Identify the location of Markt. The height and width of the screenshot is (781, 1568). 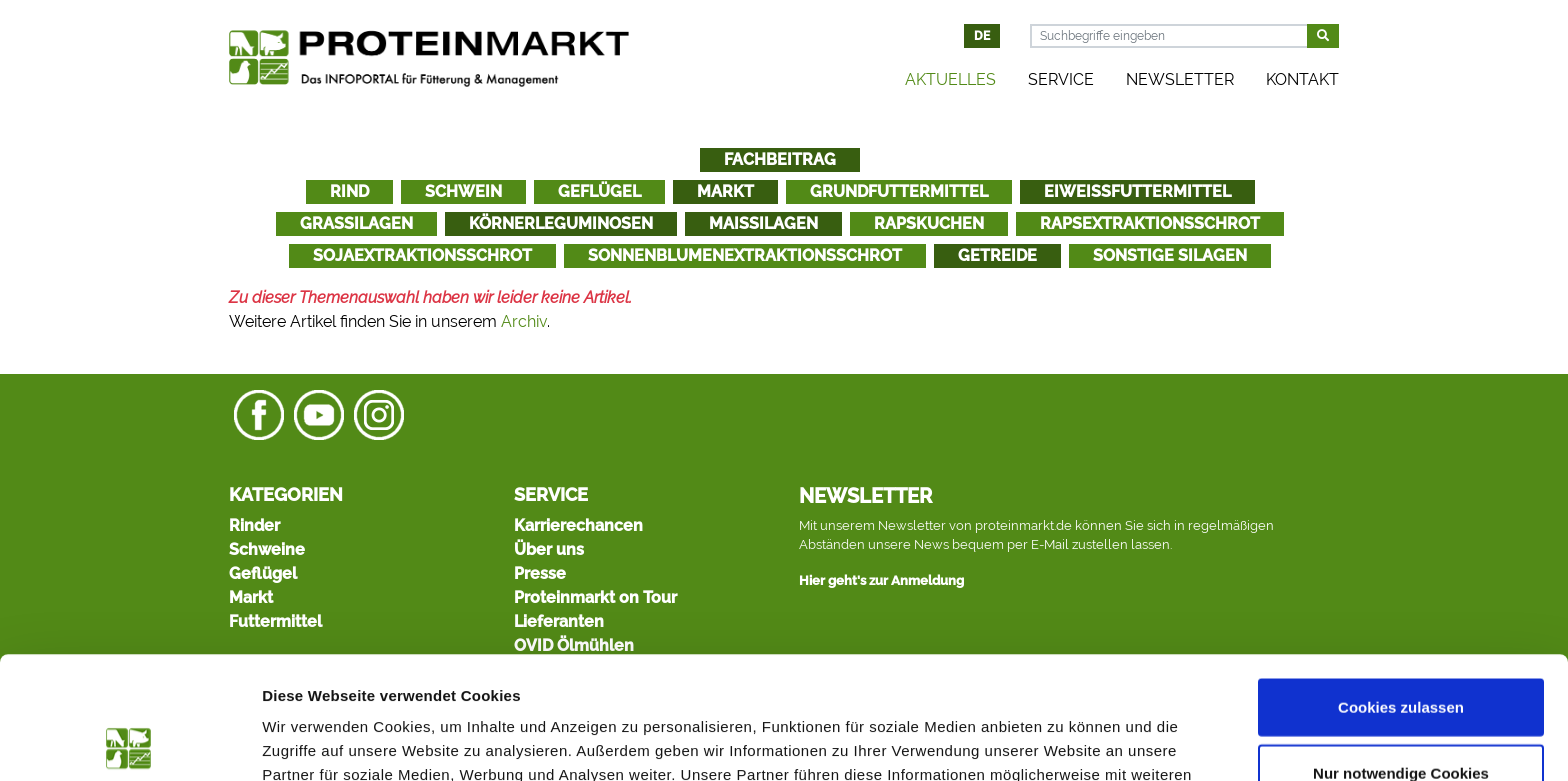
(725, 191).